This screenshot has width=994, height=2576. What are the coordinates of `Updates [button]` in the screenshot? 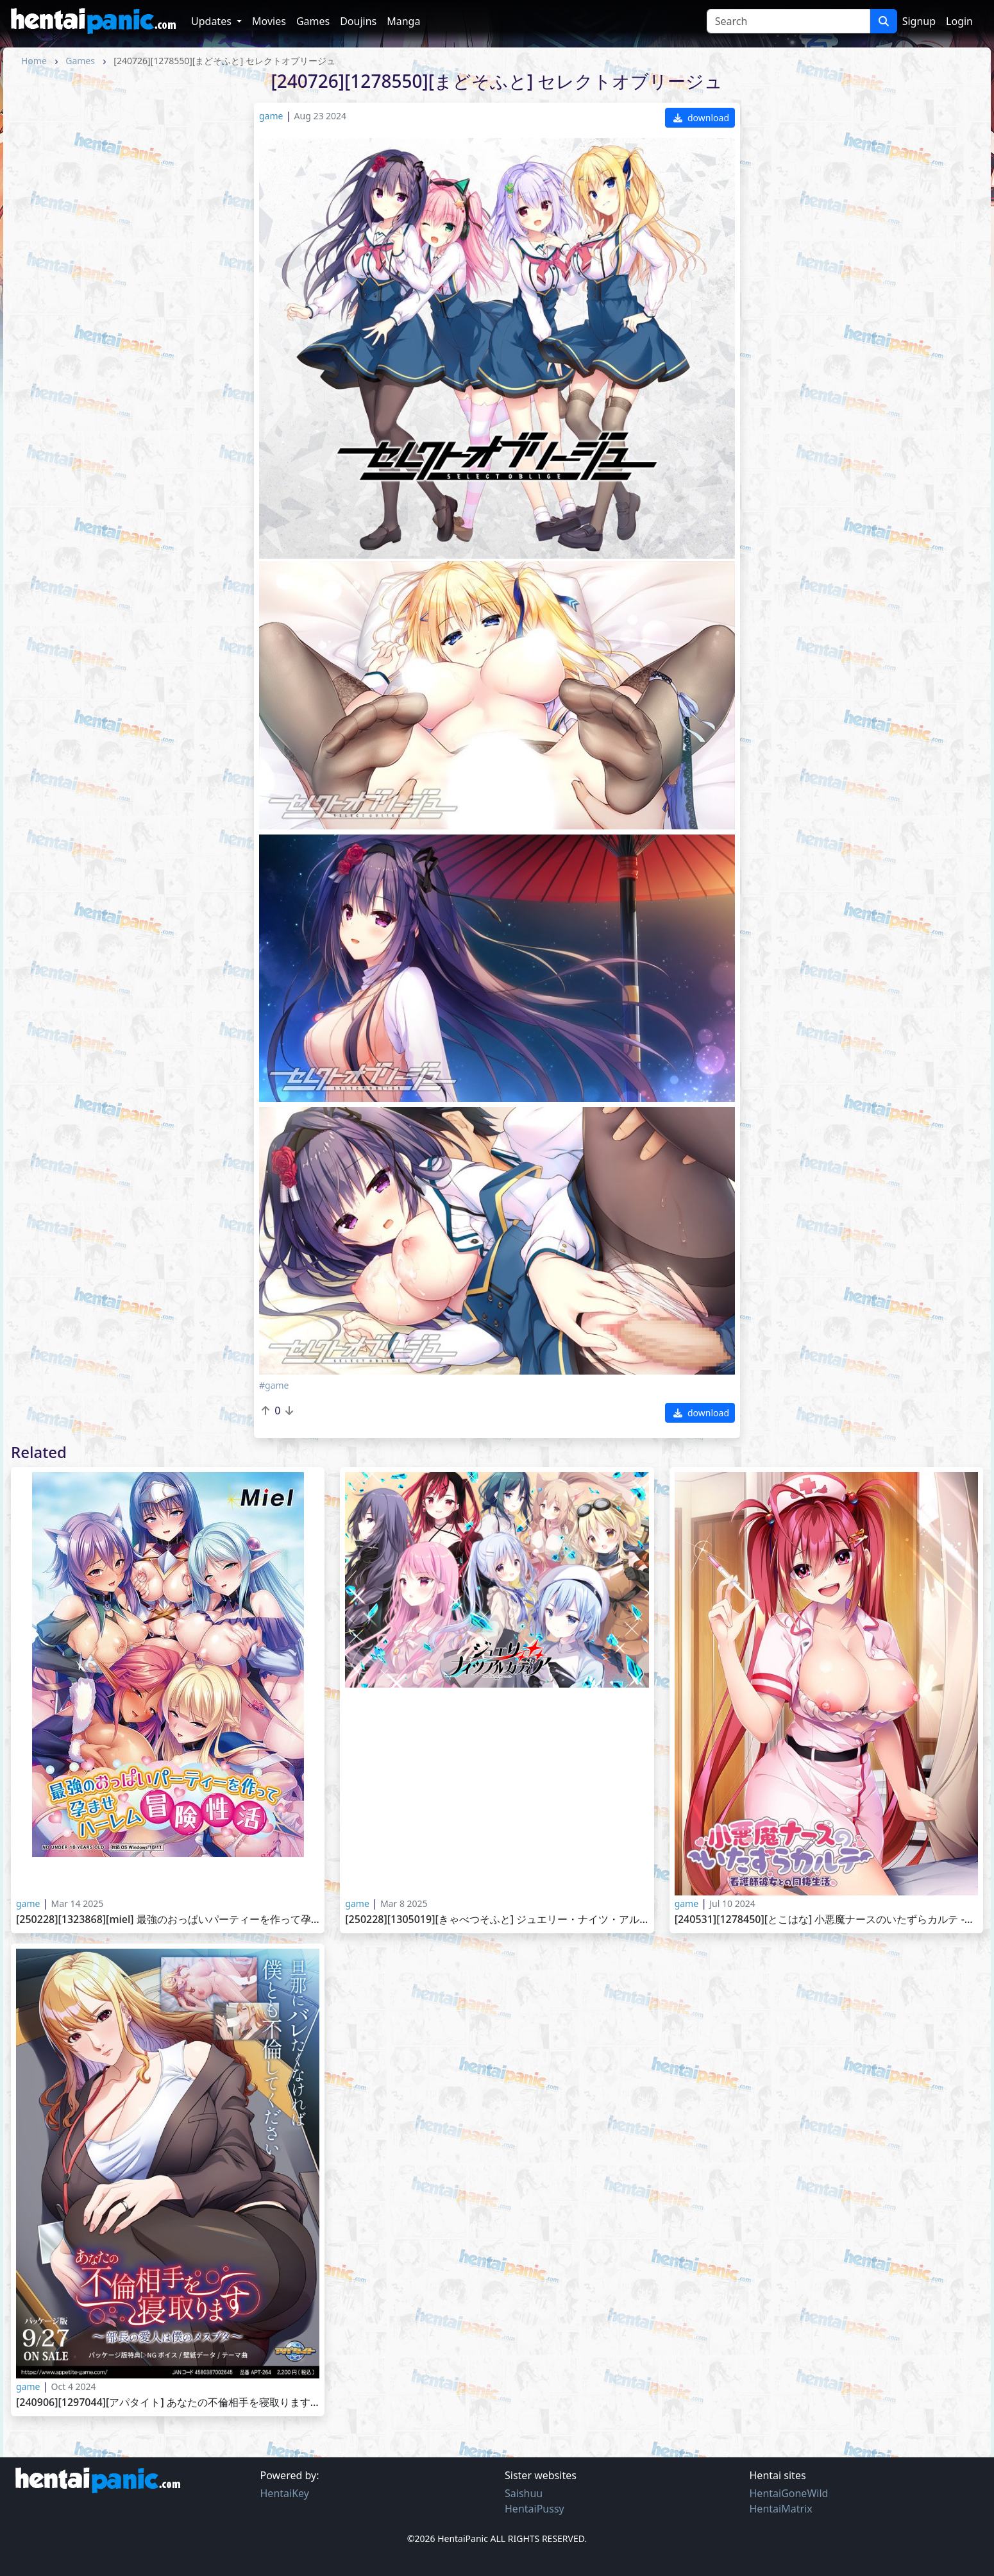 It's located at (212, 21).